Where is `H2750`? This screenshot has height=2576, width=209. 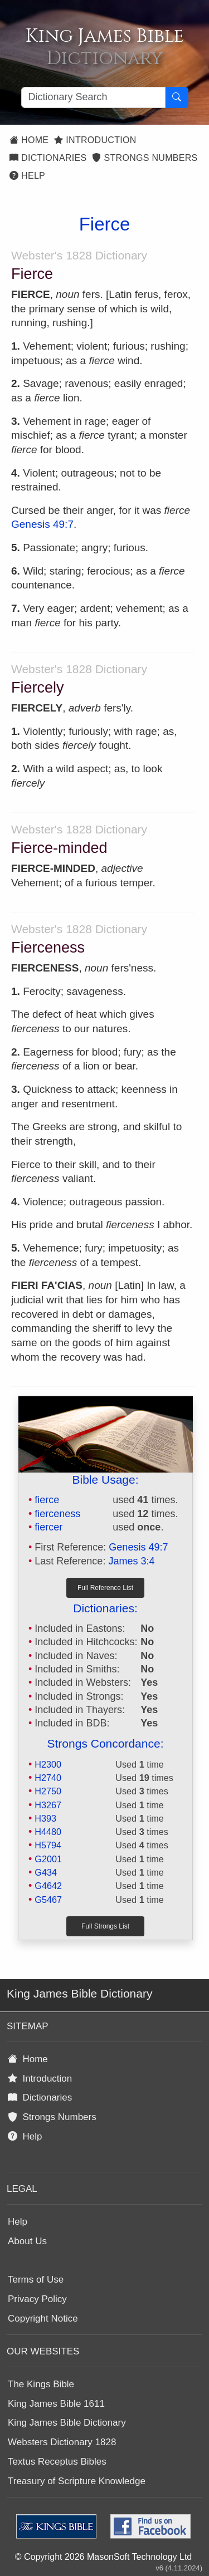
H2750 is located at coordinates (48, 1791).